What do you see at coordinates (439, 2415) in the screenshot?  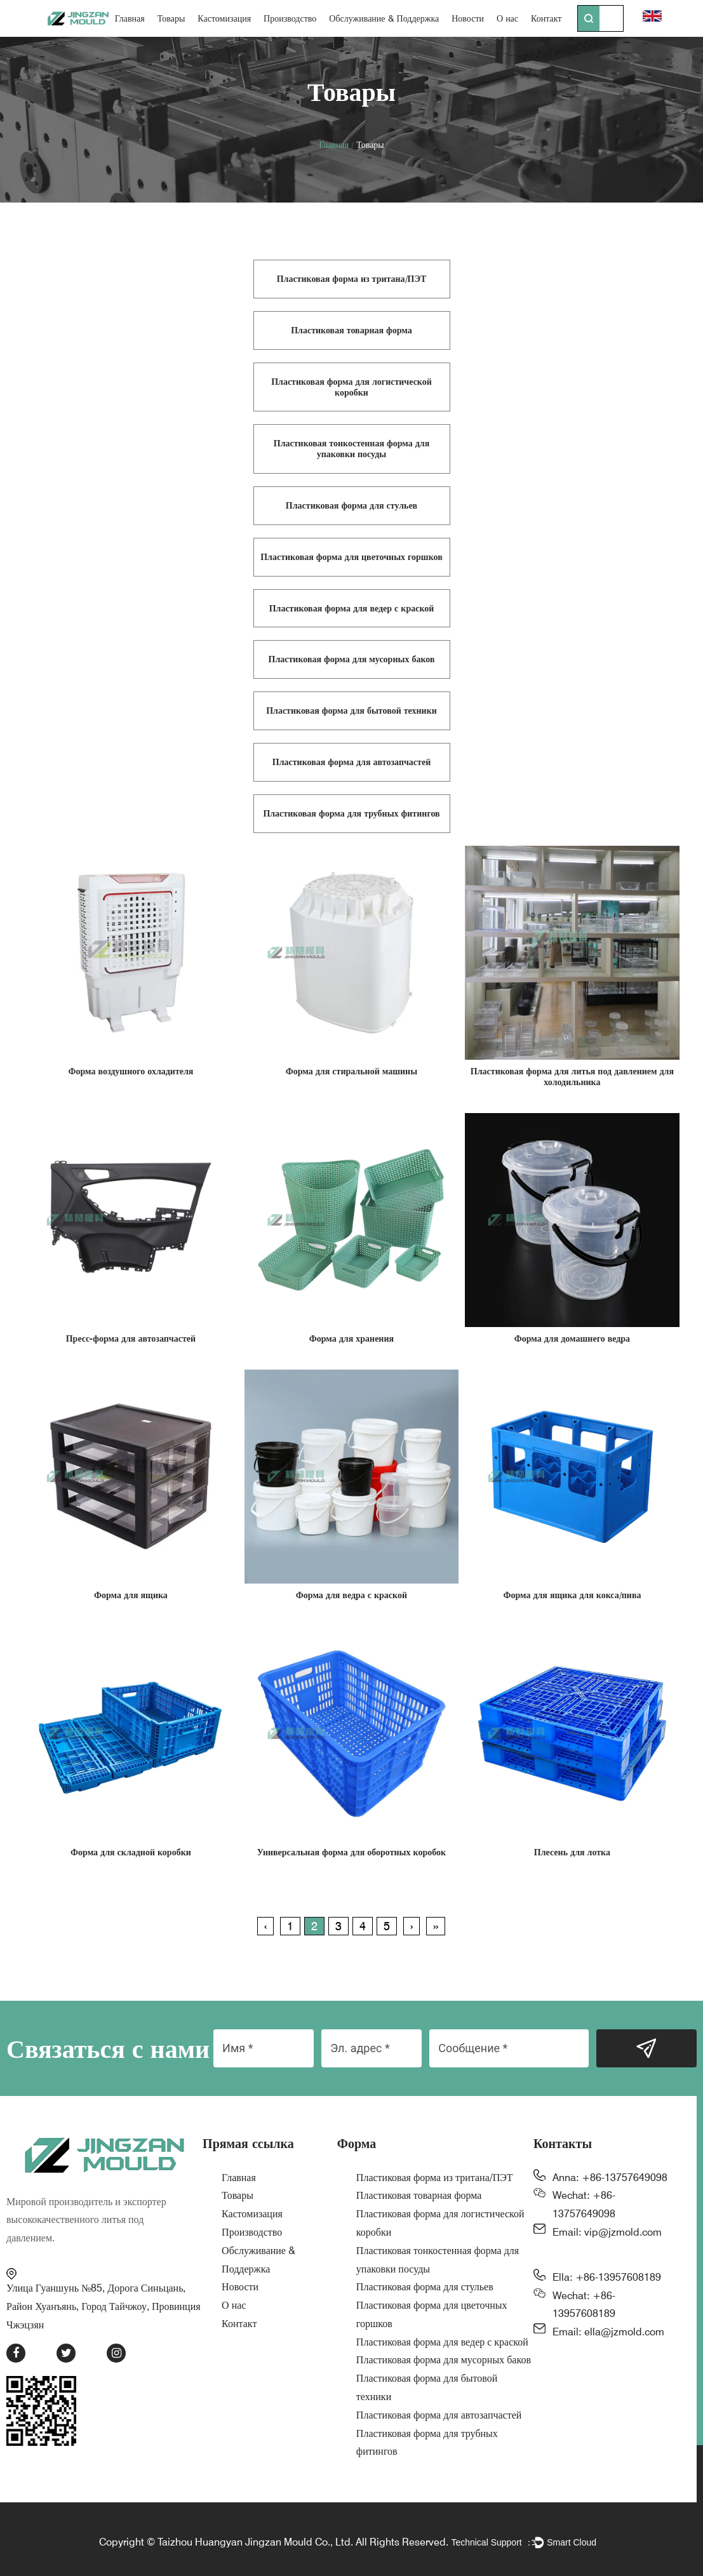 I see `Пластиковая форма для автозапчастей` at bounding box center [439, 2415].